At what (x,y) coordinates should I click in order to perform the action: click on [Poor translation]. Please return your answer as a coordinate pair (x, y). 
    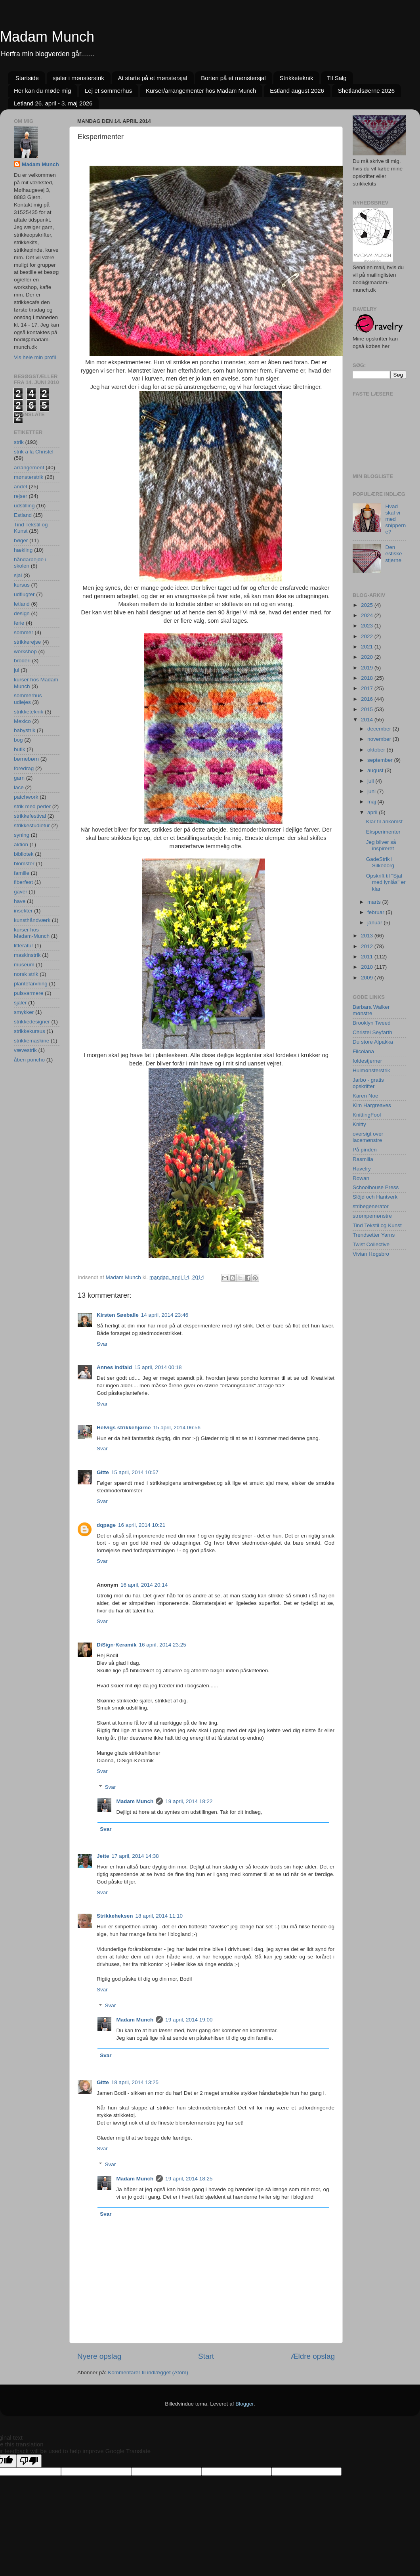
    Looking at the image, I should click on (29, 2460).